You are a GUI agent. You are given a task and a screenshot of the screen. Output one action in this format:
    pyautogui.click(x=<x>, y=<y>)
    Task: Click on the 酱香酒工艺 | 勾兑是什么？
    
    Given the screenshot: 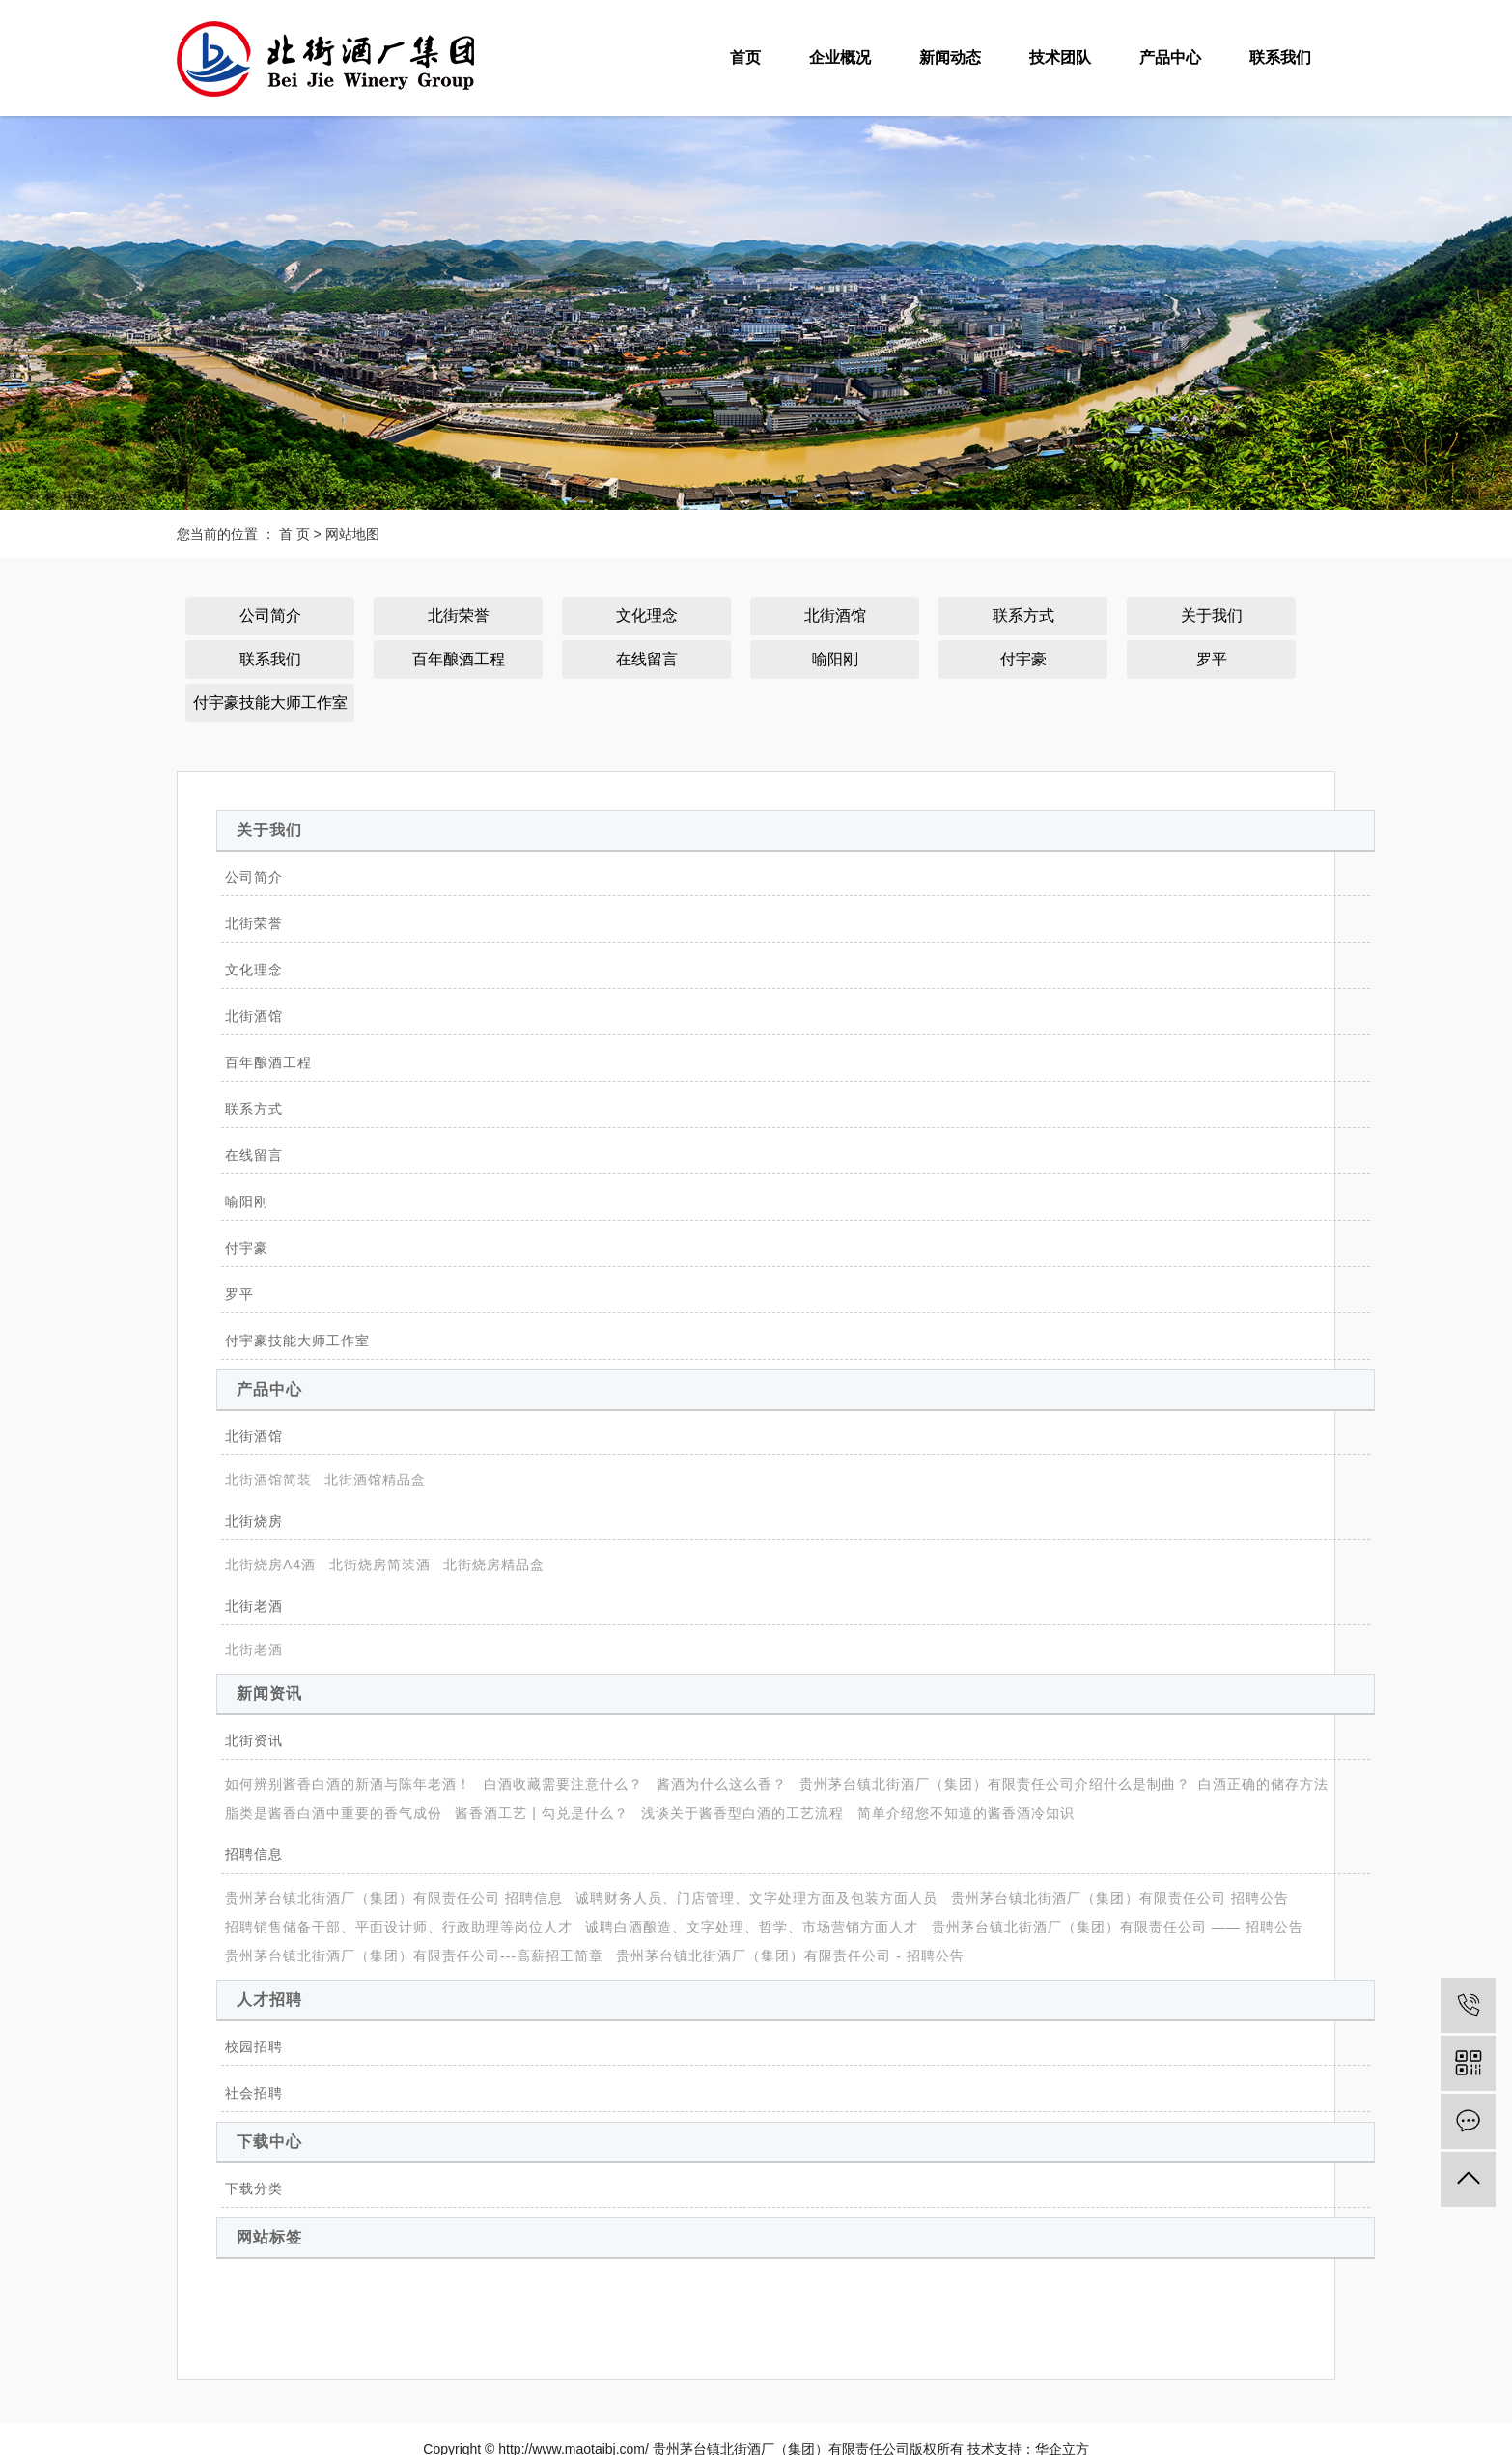 What is the action you would take?
    pyautogui.click(x=541, y=1812)
    